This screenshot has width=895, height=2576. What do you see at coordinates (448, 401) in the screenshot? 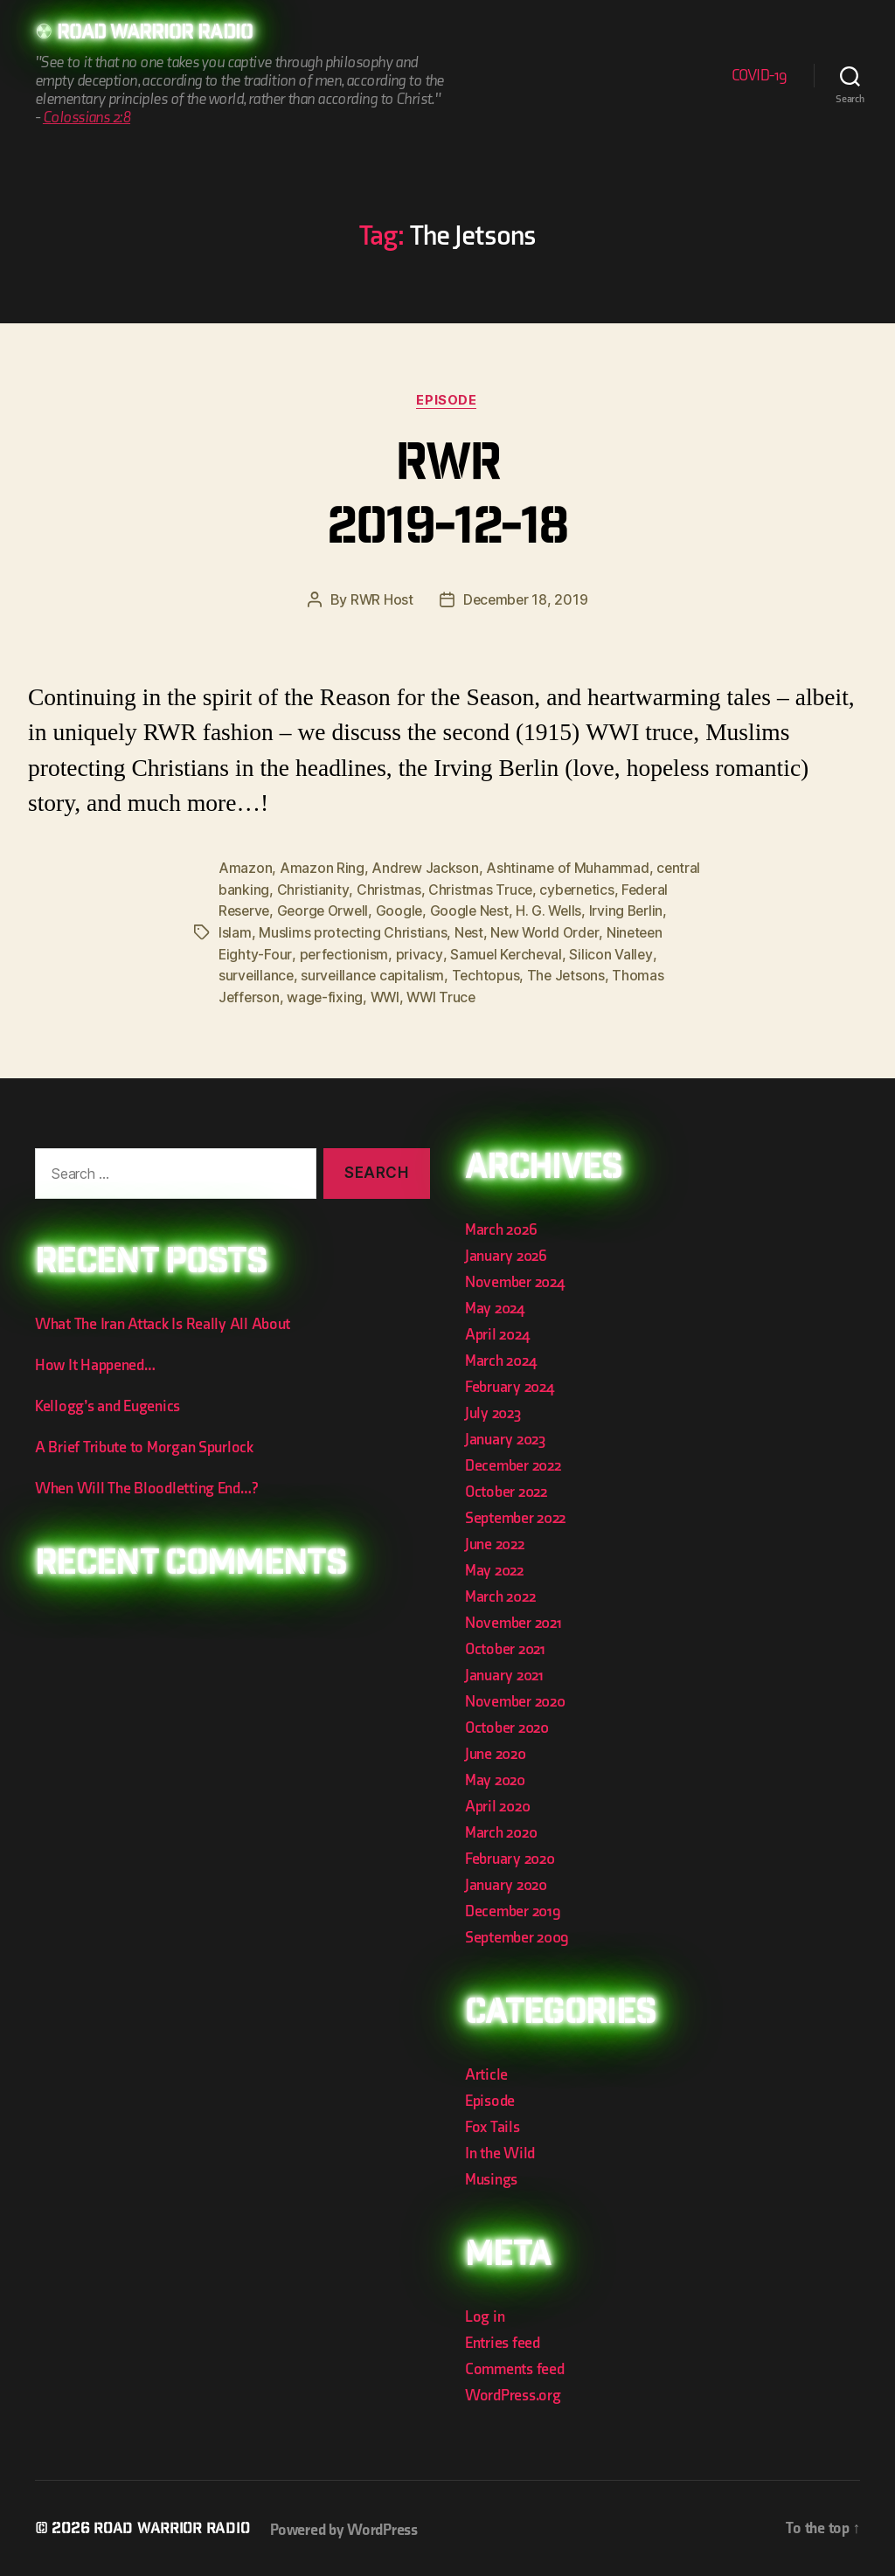
I see `Episode` at bounding box center [448, 401].